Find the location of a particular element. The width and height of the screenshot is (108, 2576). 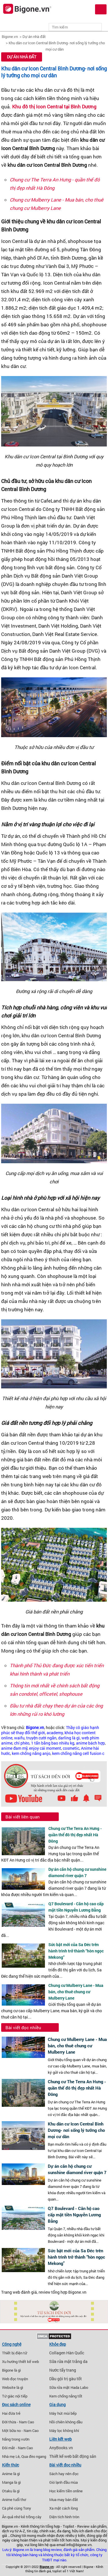

Ăn quả nhớ kẻ trồng cây is located at coordinates (21, 2516).